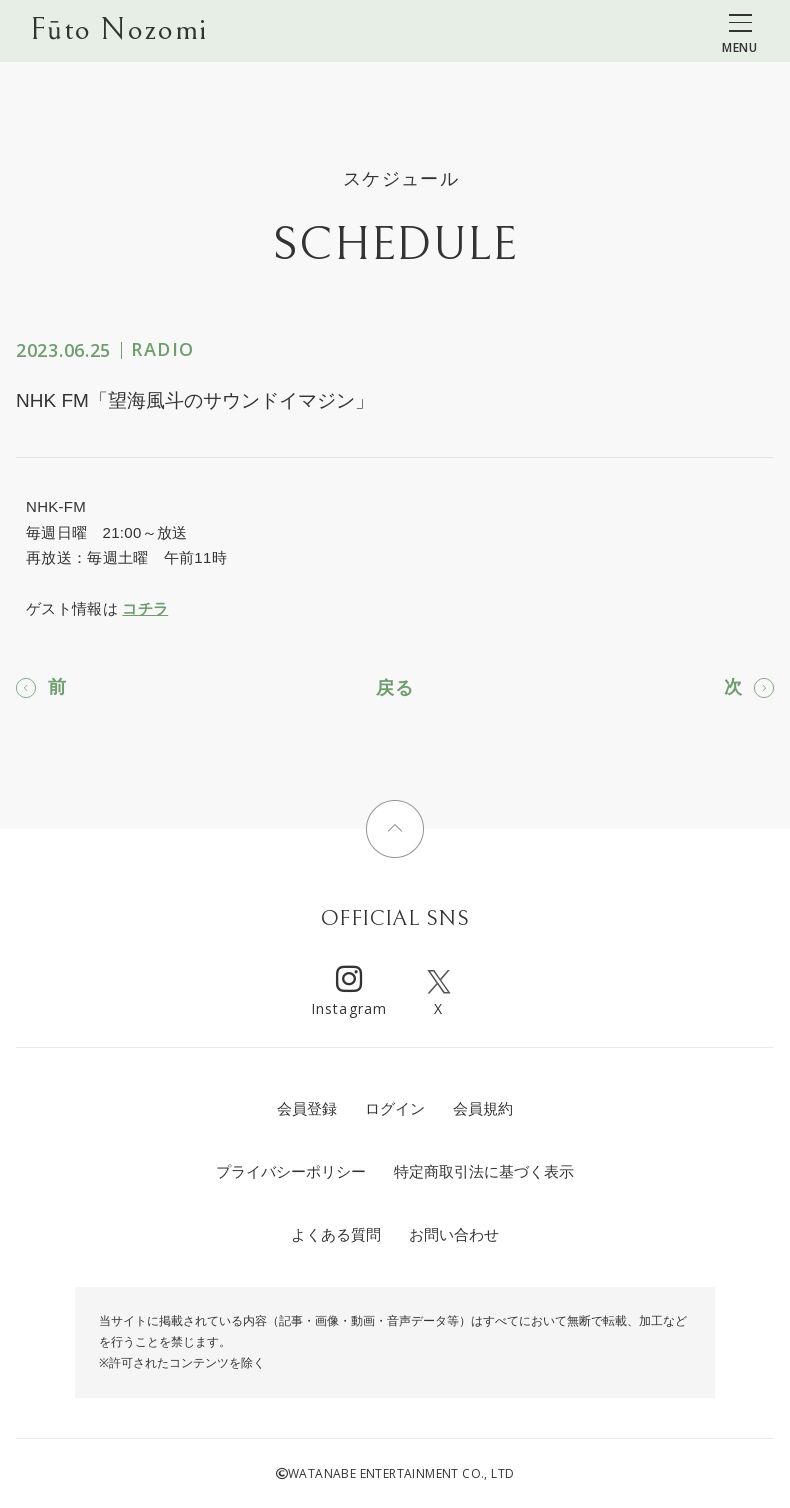 Image resolution: width=790 pixels, height=1508 pixels. Describe the element at coordinates (118, 31) in the screenshot. I see `Fūto Nozomi` at that location.